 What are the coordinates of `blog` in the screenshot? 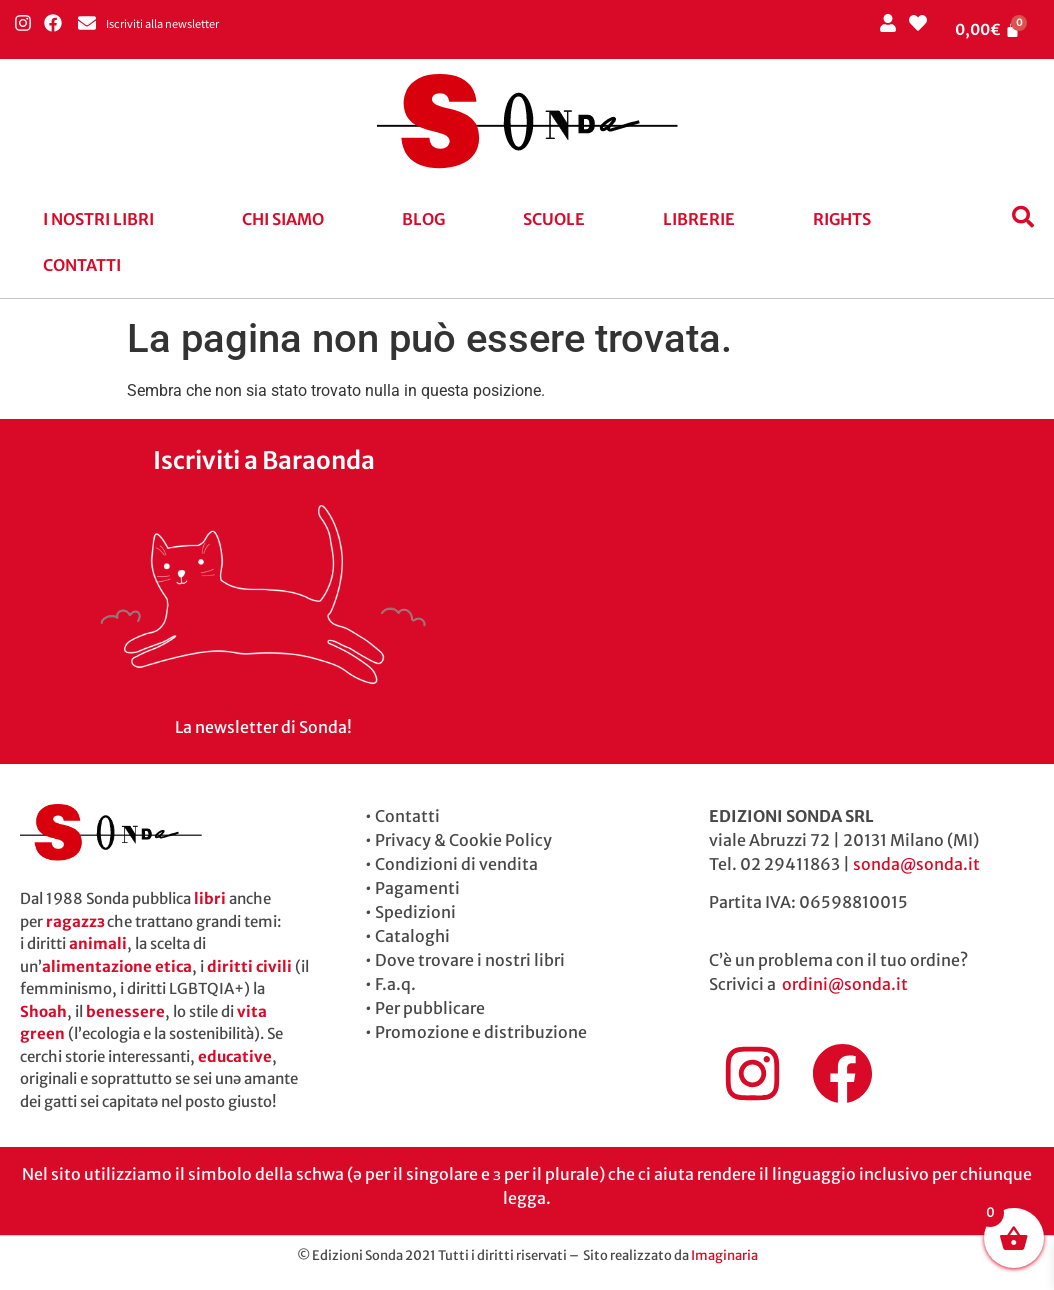 It's located at (423, 219).